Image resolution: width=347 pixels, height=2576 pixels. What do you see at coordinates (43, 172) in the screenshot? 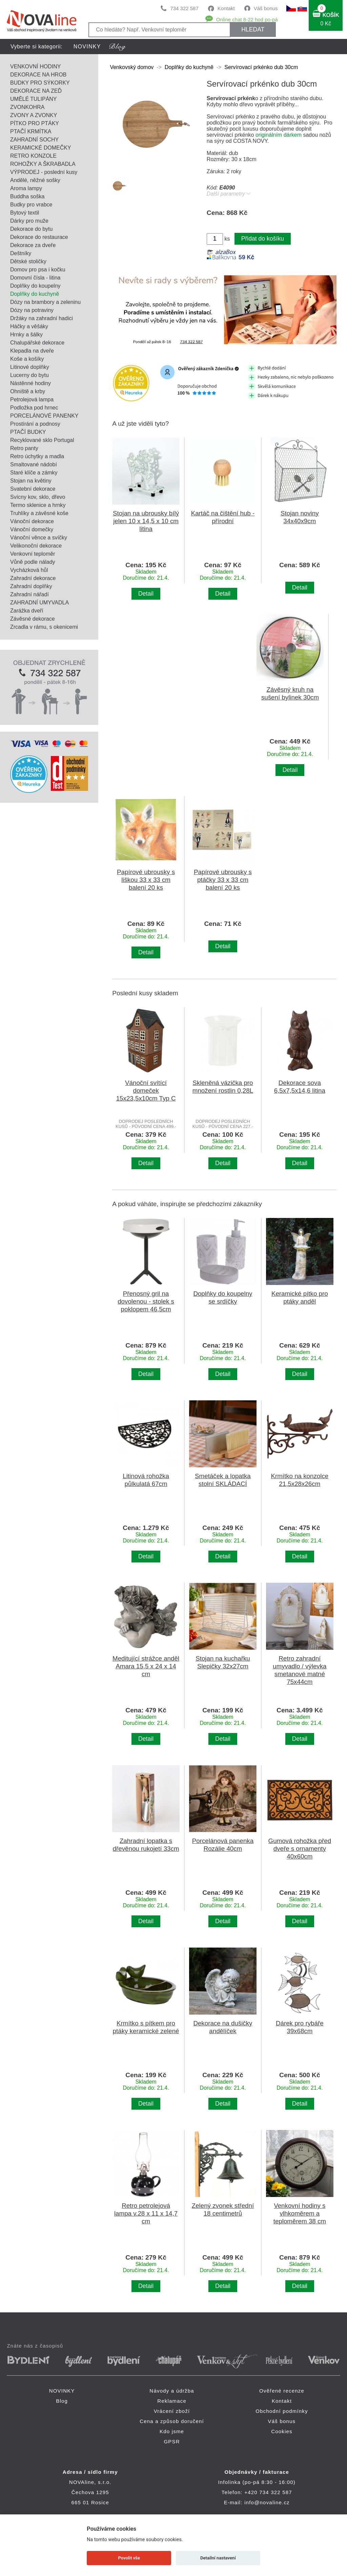
I see `VÝPRODEJ - poslední kusy` at bounding box center [43, 172].